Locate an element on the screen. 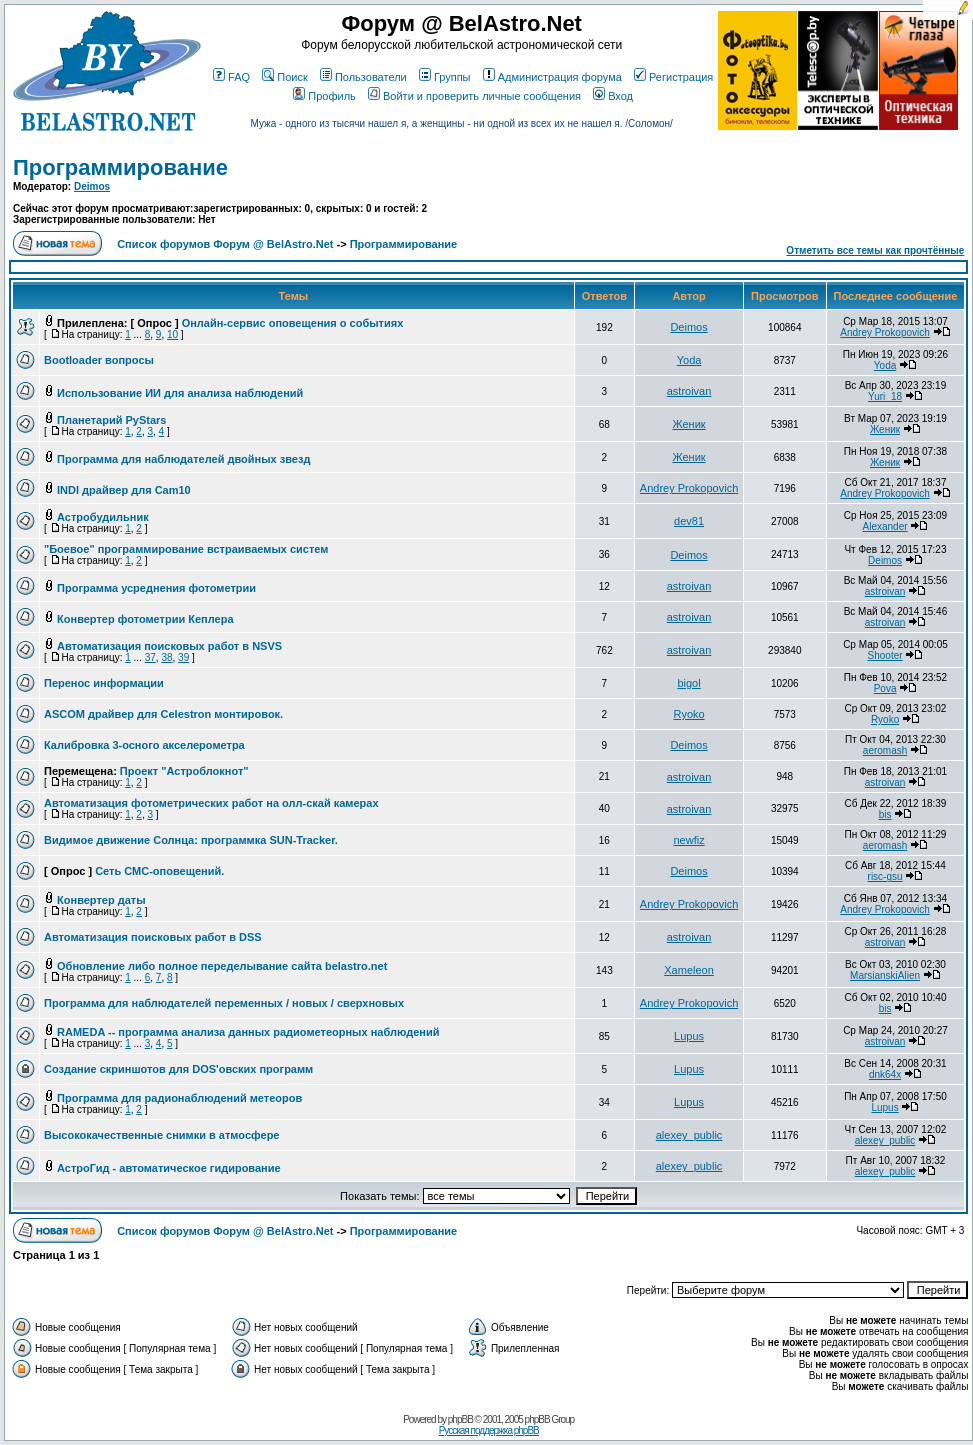 The image size is (973, 1445). Войти и проверить личные сообщения is located at coordinates (474, 96).